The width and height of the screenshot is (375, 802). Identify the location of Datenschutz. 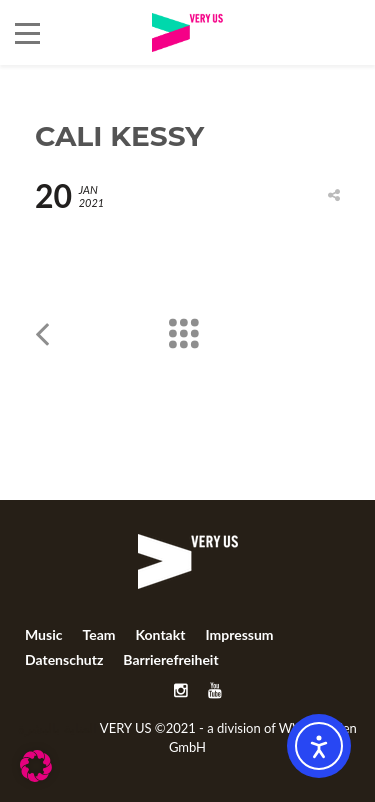
(64, 659).